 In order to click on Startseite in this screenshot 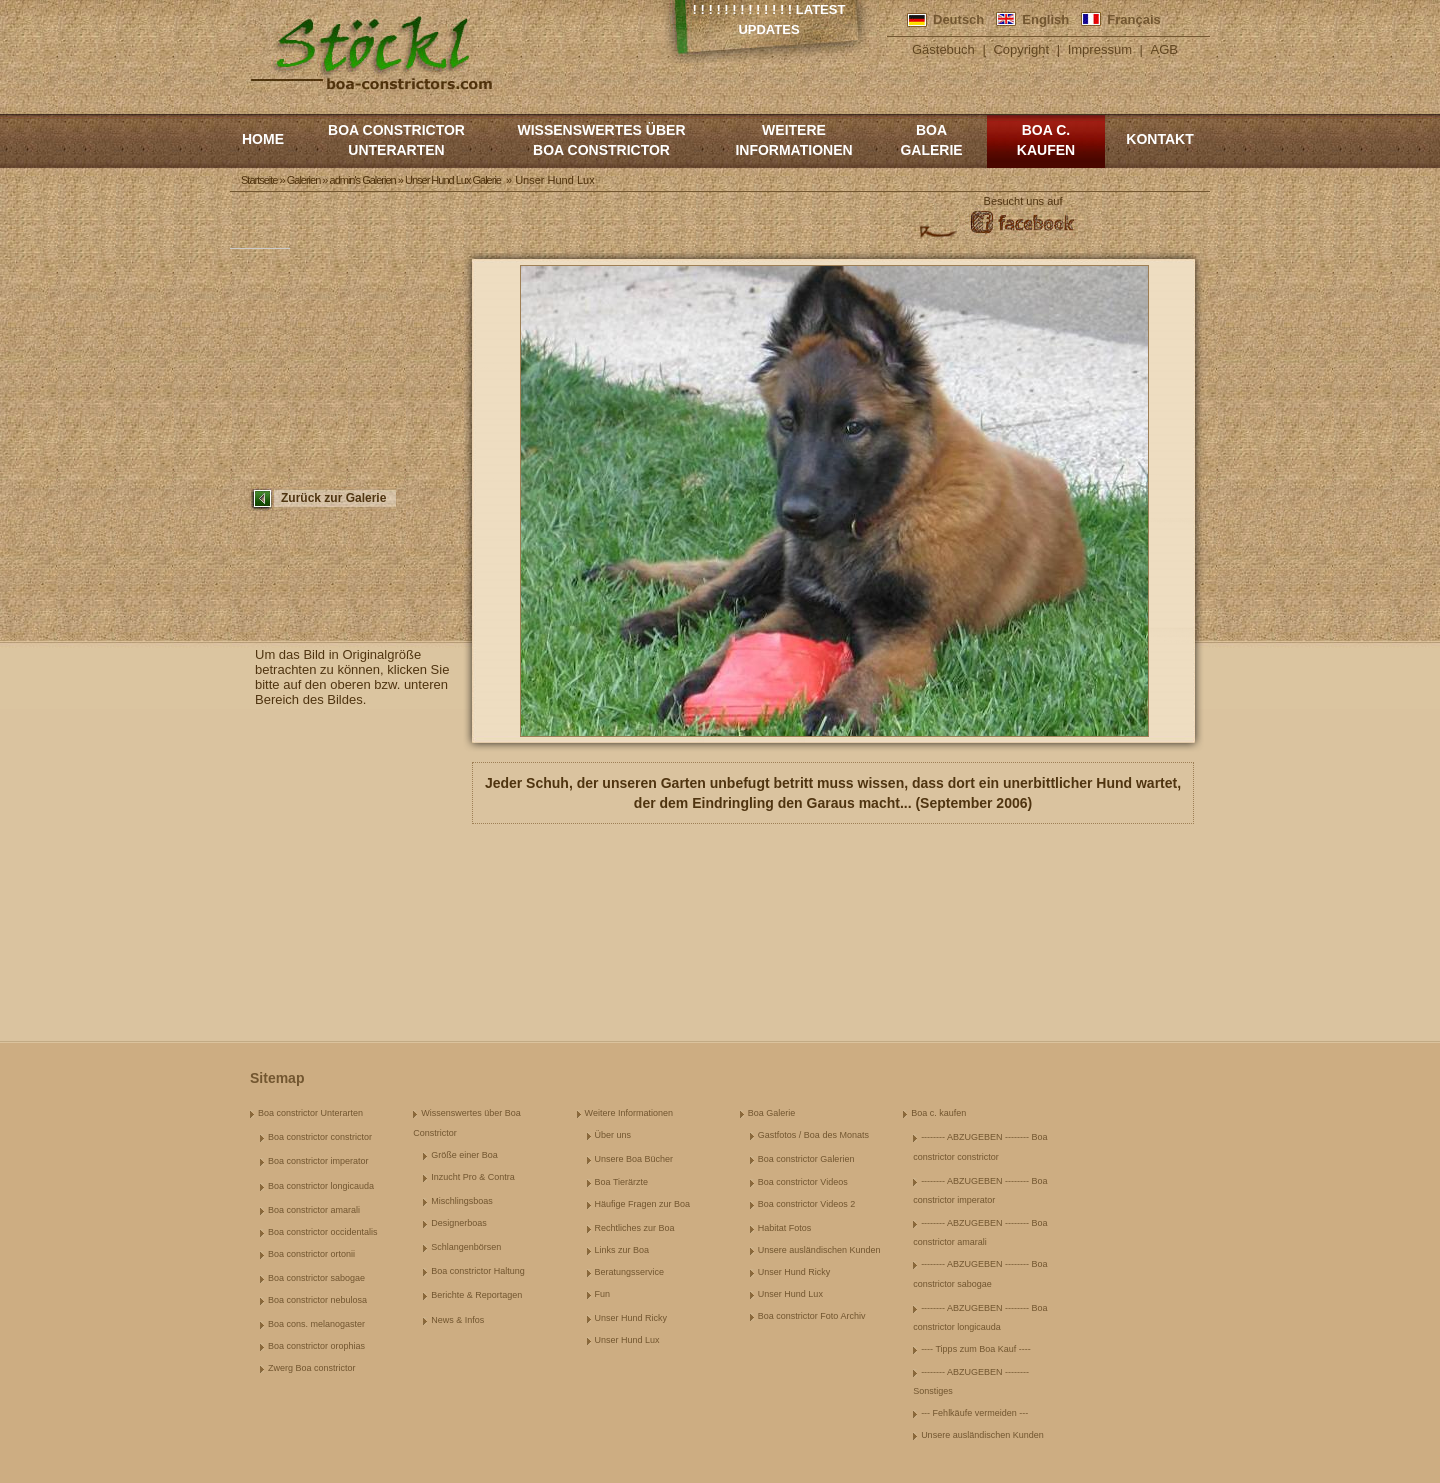, I will do `click(259, 180)`.